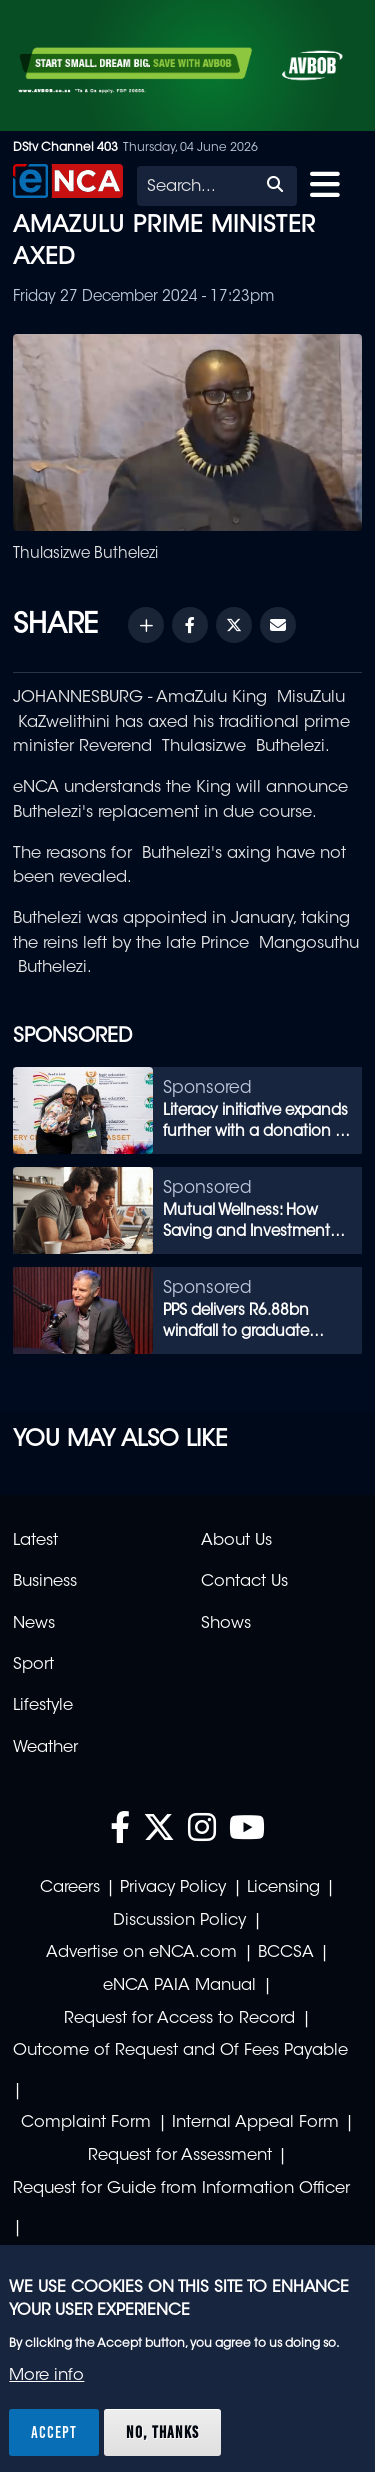 Image resolution: width=375 pixels, height=2472 pixels. I want to click on Privacy Policy, so click(173, 1888).